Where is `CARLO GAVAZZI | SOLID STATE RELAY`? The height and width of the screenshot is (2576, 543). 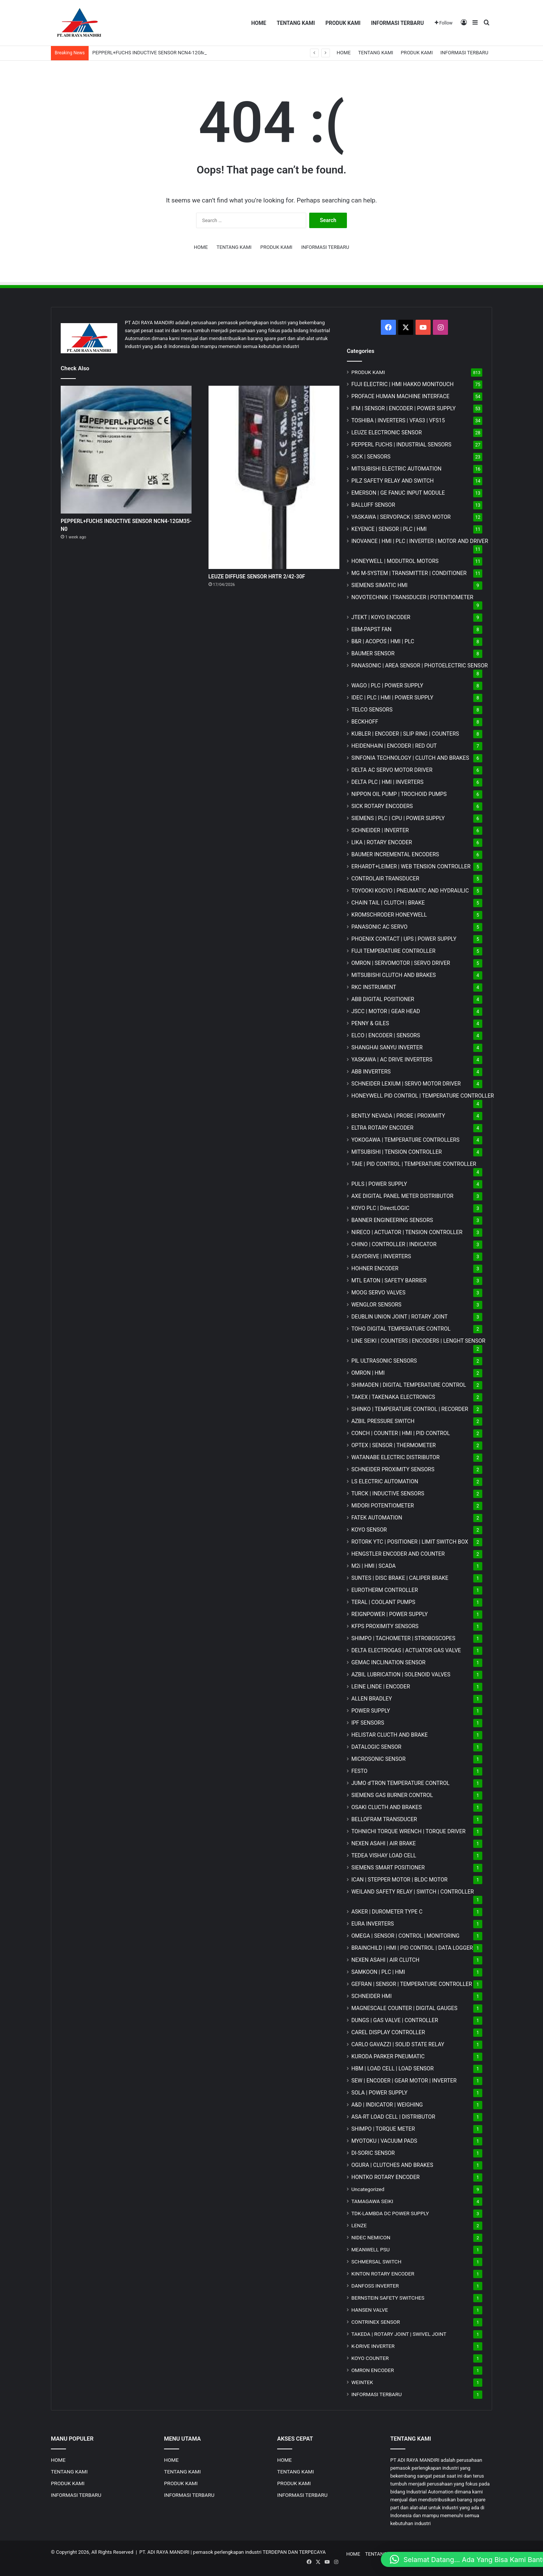
CARLO GAVAZZI | SOLID STATE RELAY is located at coordinates (398, 2044).